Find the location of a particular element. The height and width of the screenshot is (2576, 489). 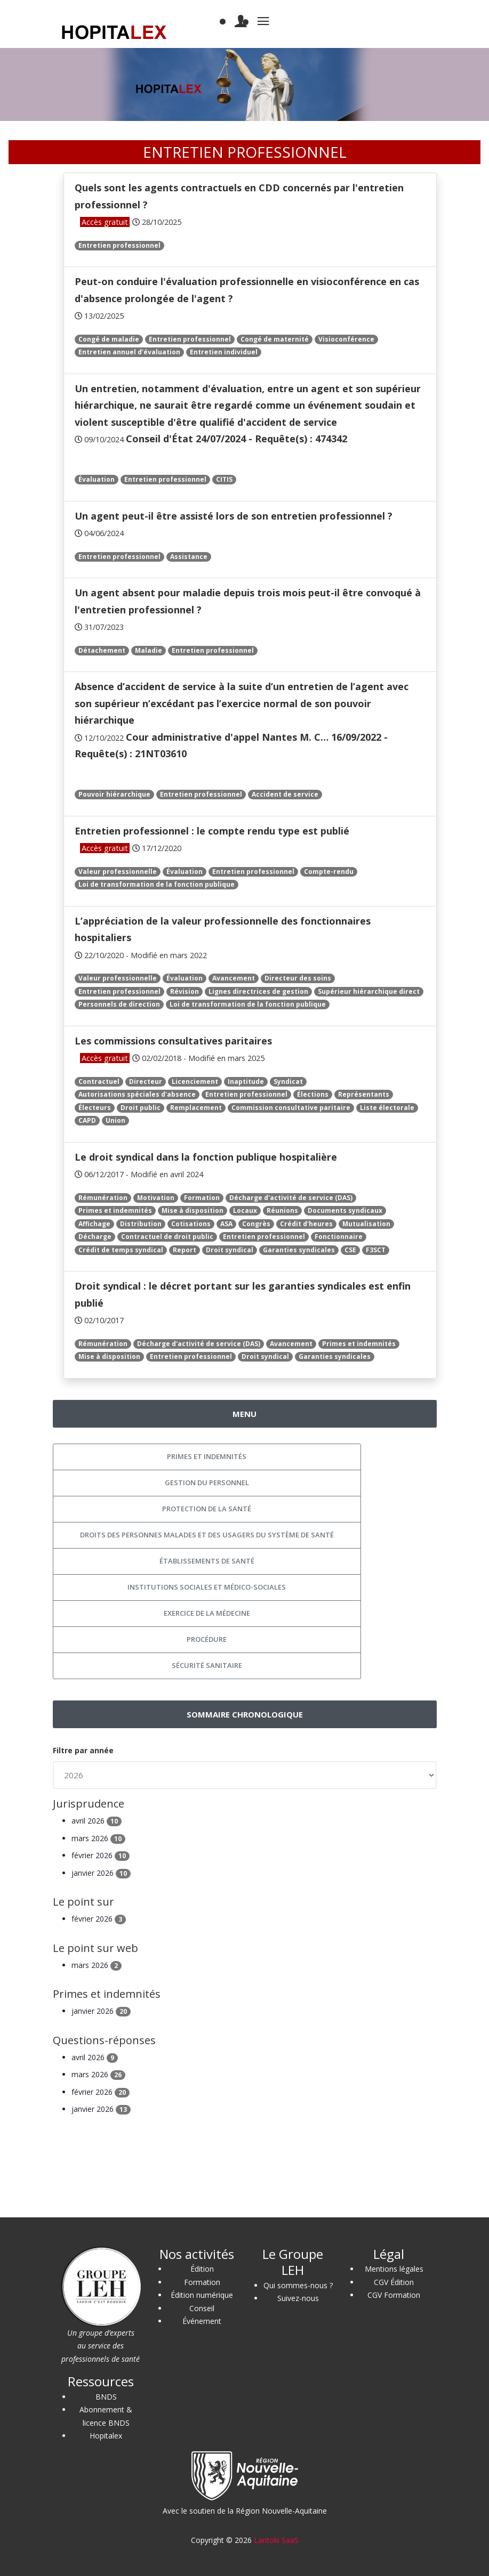

Lantoki SaaS is located at coordinates (276, 2540).